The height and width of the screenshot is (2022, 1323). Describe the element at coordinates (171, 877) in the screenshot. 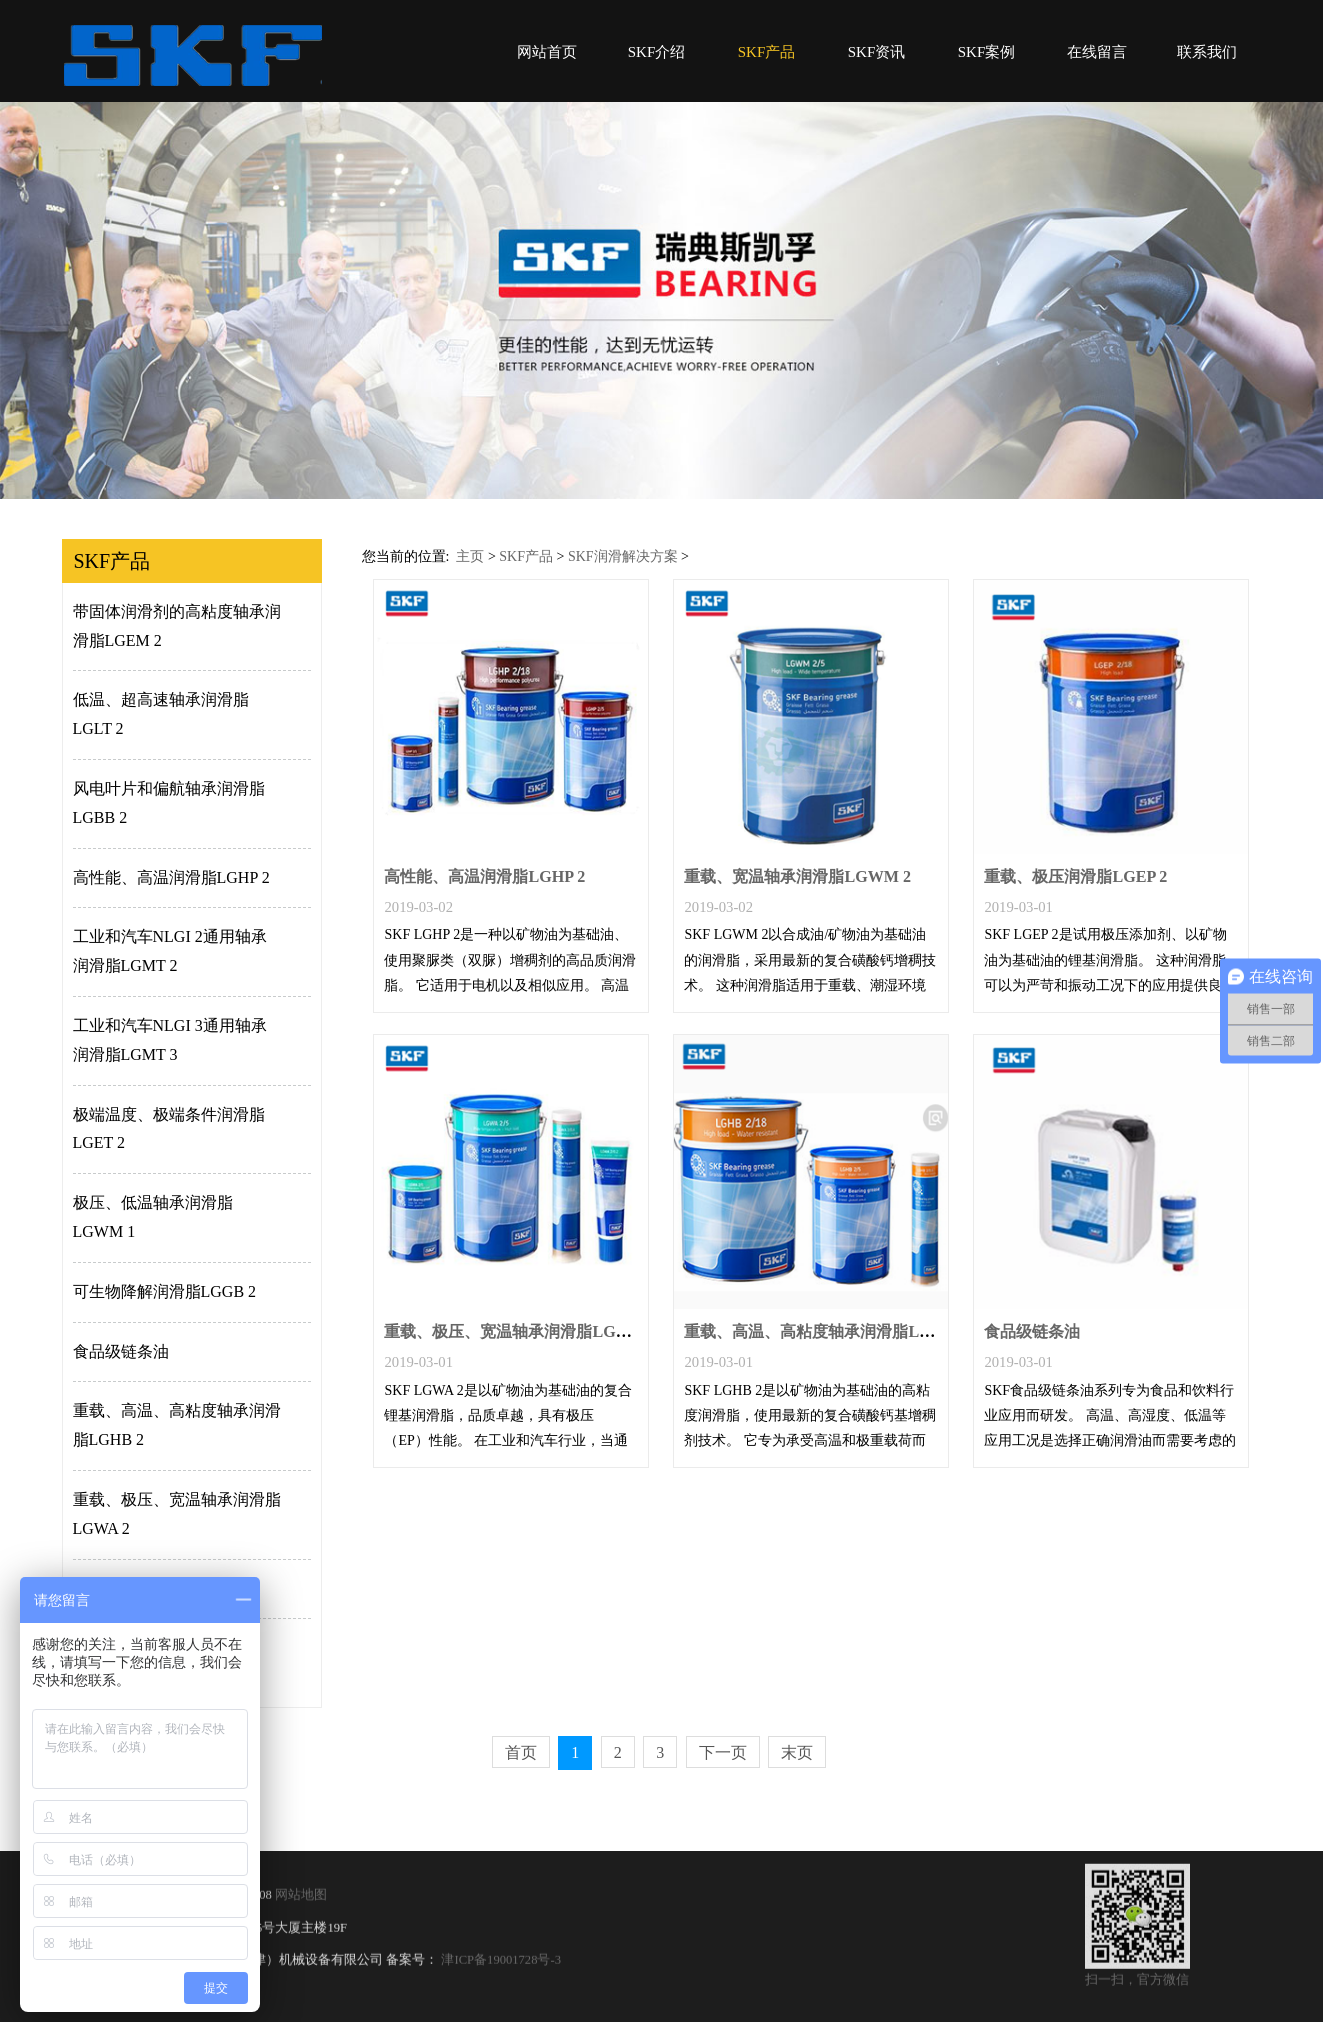

I see `高性能、高温润滑脂LGHP 2` at that location.